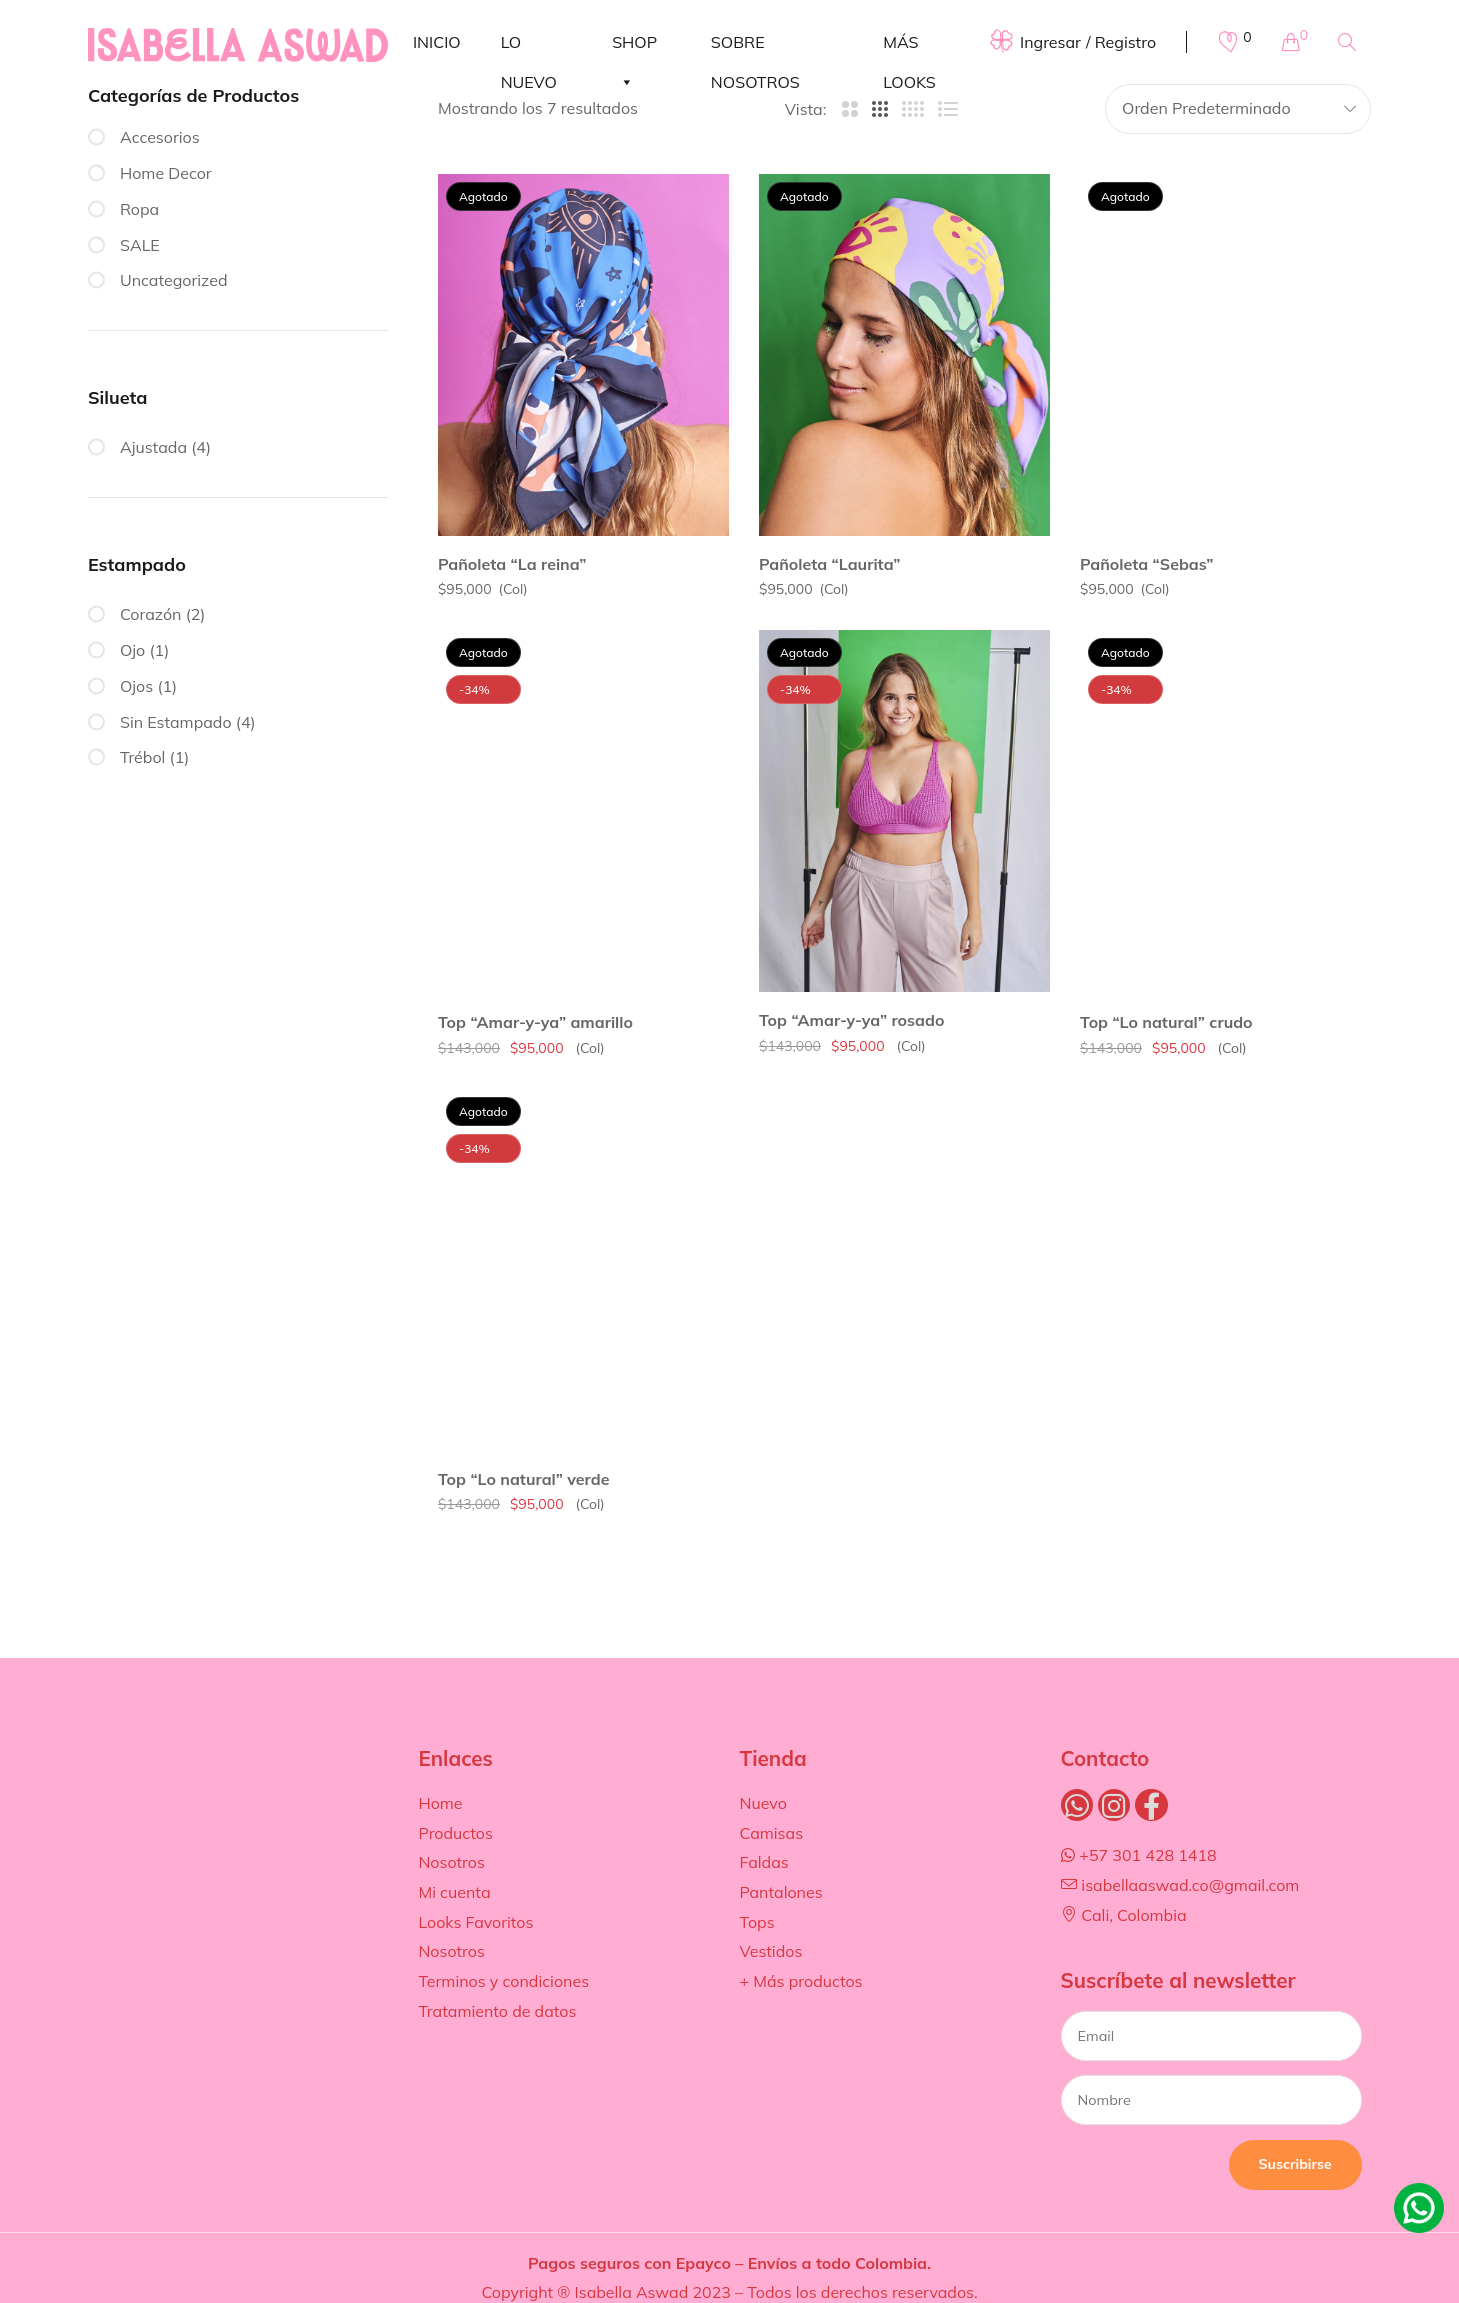  I want to click on Home Decor, so click(166, 173).